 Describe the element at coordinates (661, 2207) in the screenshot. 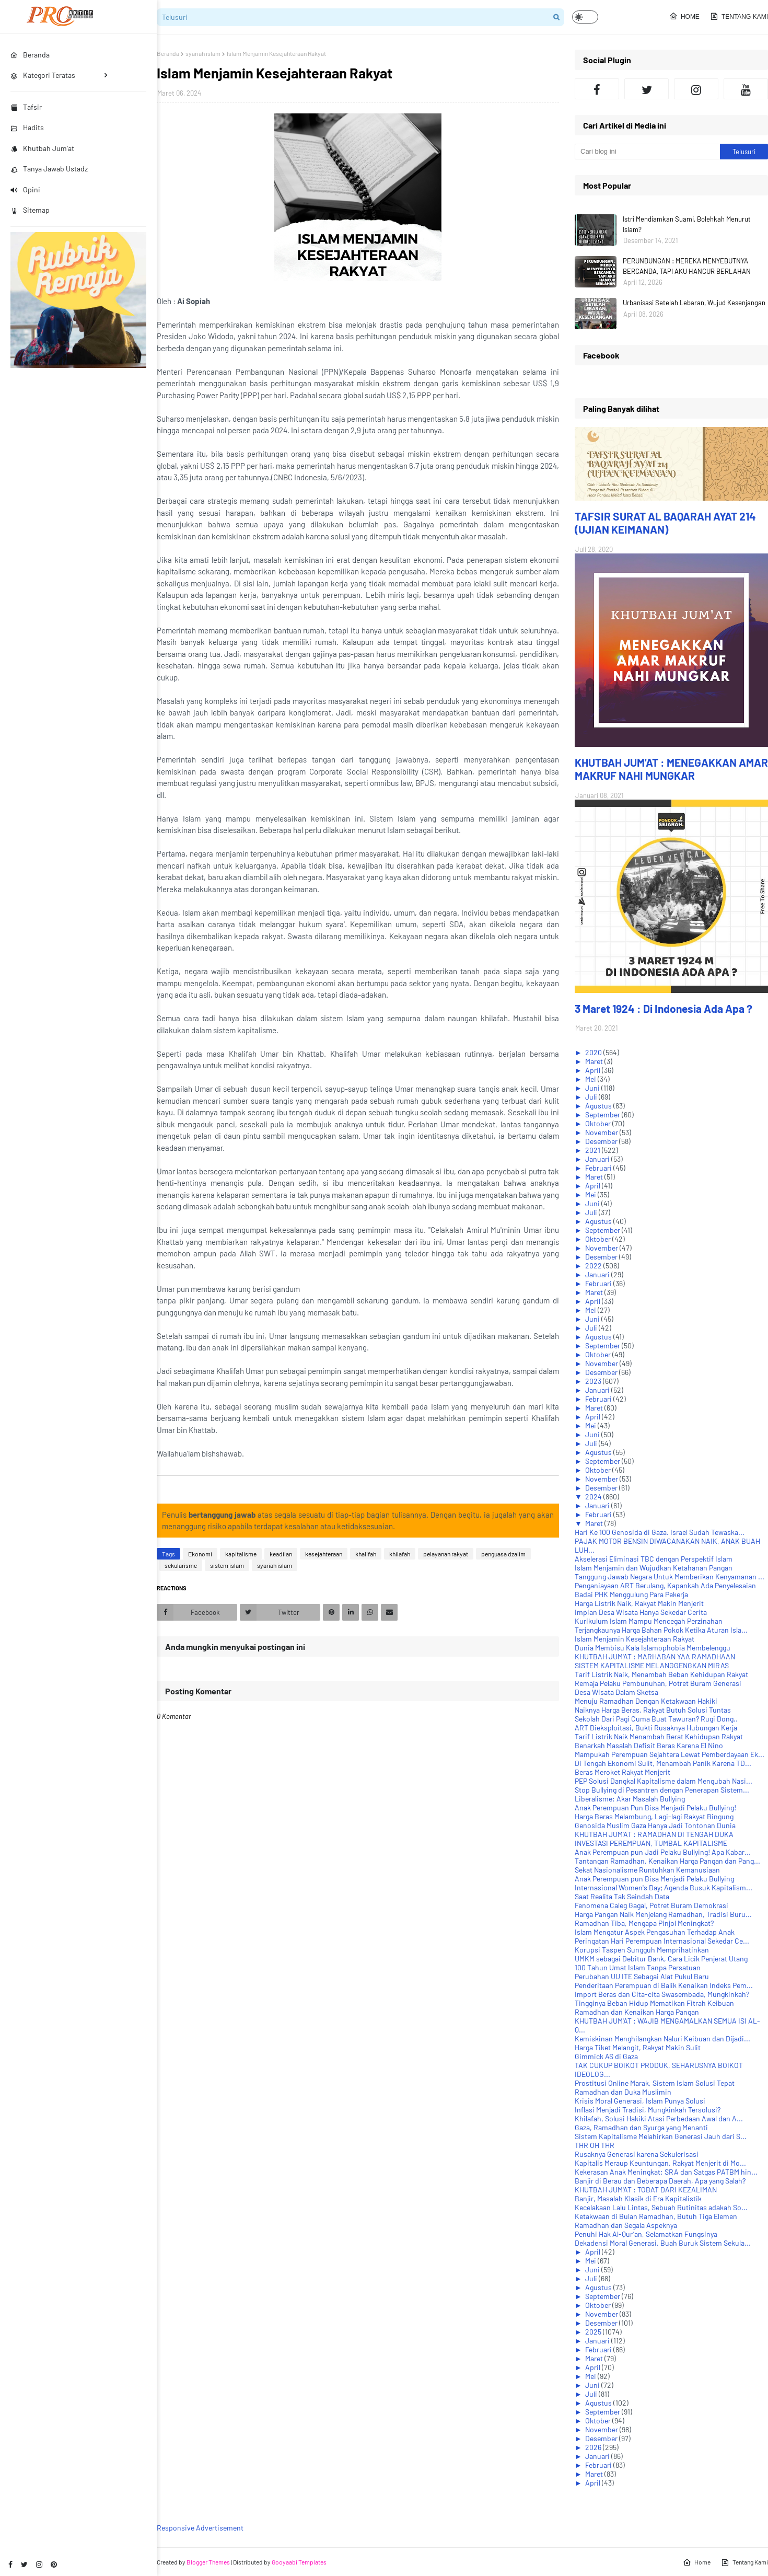

I see `Kecelakaan Lalu Lintas, Sebuah Rutinitas adakah So...` at that location.